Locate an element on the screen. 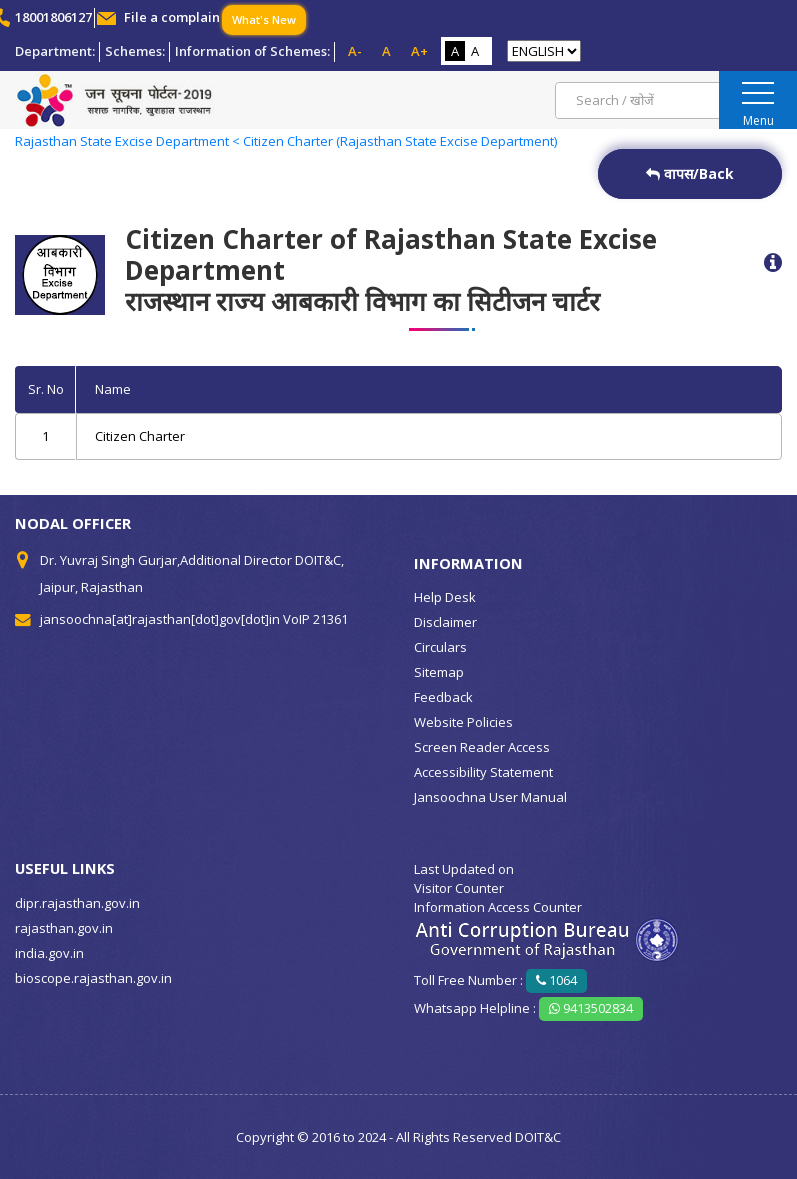  dipr.rajasthan.gov.in is located at coordinates (77, 903).